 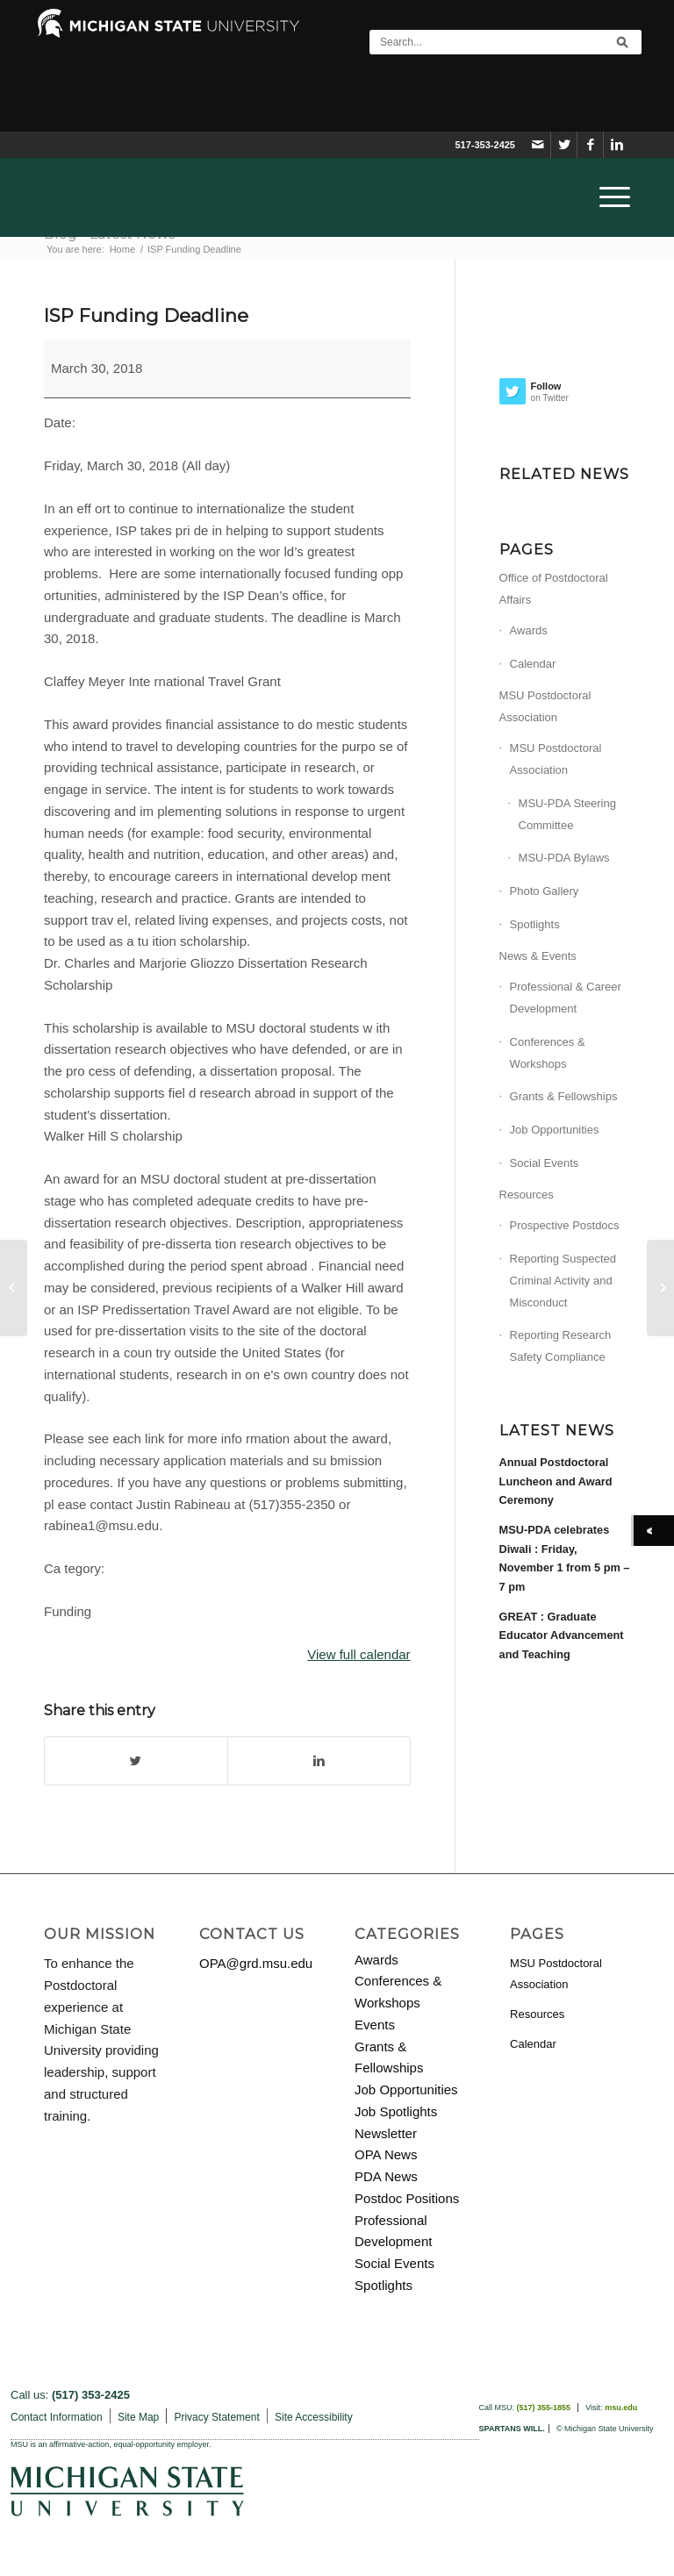 What do you see at coordinates (563, 1280) in the screenshot?
I see `Reporting Suspected Criminal Activity and Misconduct` at bounding box center [563, 1280].